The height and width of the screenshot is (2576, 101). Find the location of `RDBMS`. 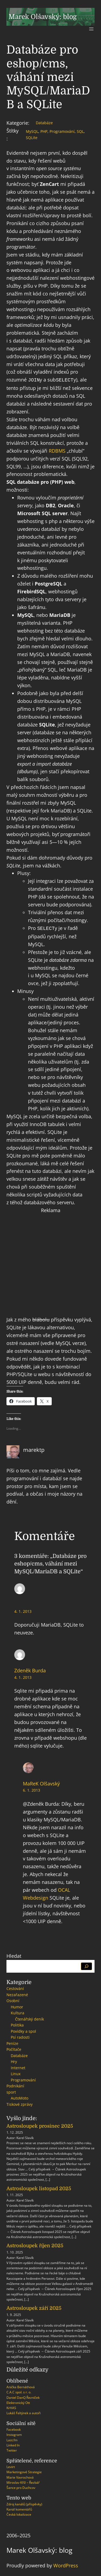

RDBMS is located at coordinates (57, 450).